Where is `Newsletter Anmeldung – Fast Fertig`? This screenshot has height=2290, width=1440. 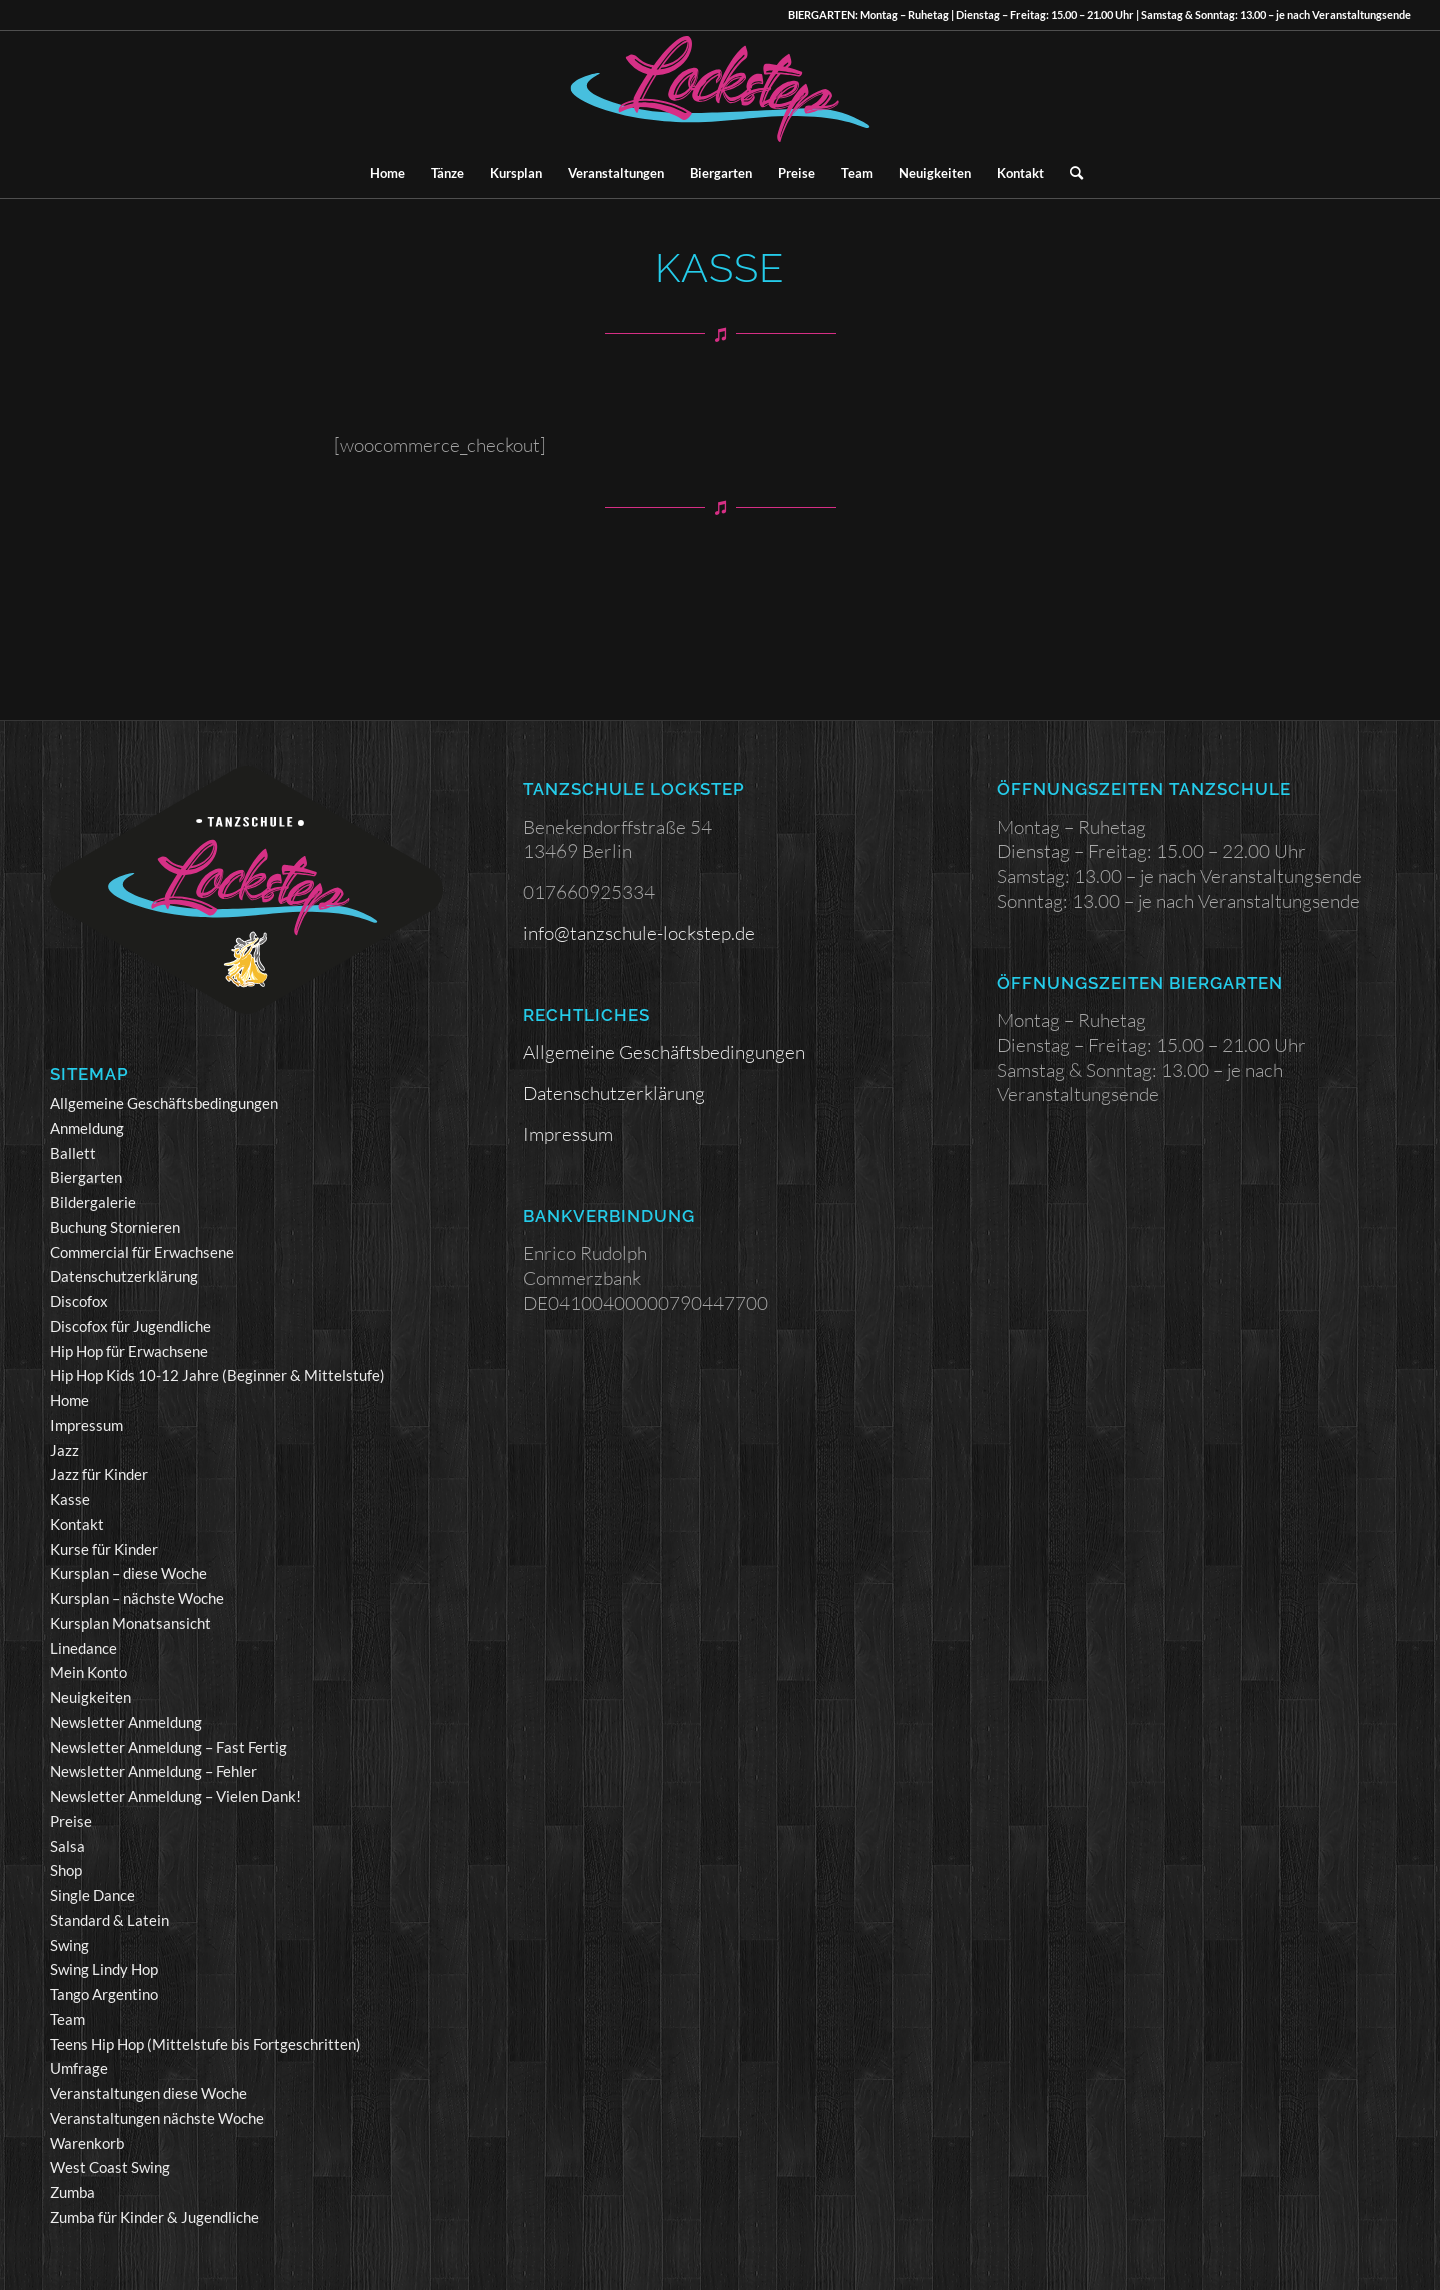 Newsletter Anmeldung – Fast Fertig is located at coordinates (168, 1747).